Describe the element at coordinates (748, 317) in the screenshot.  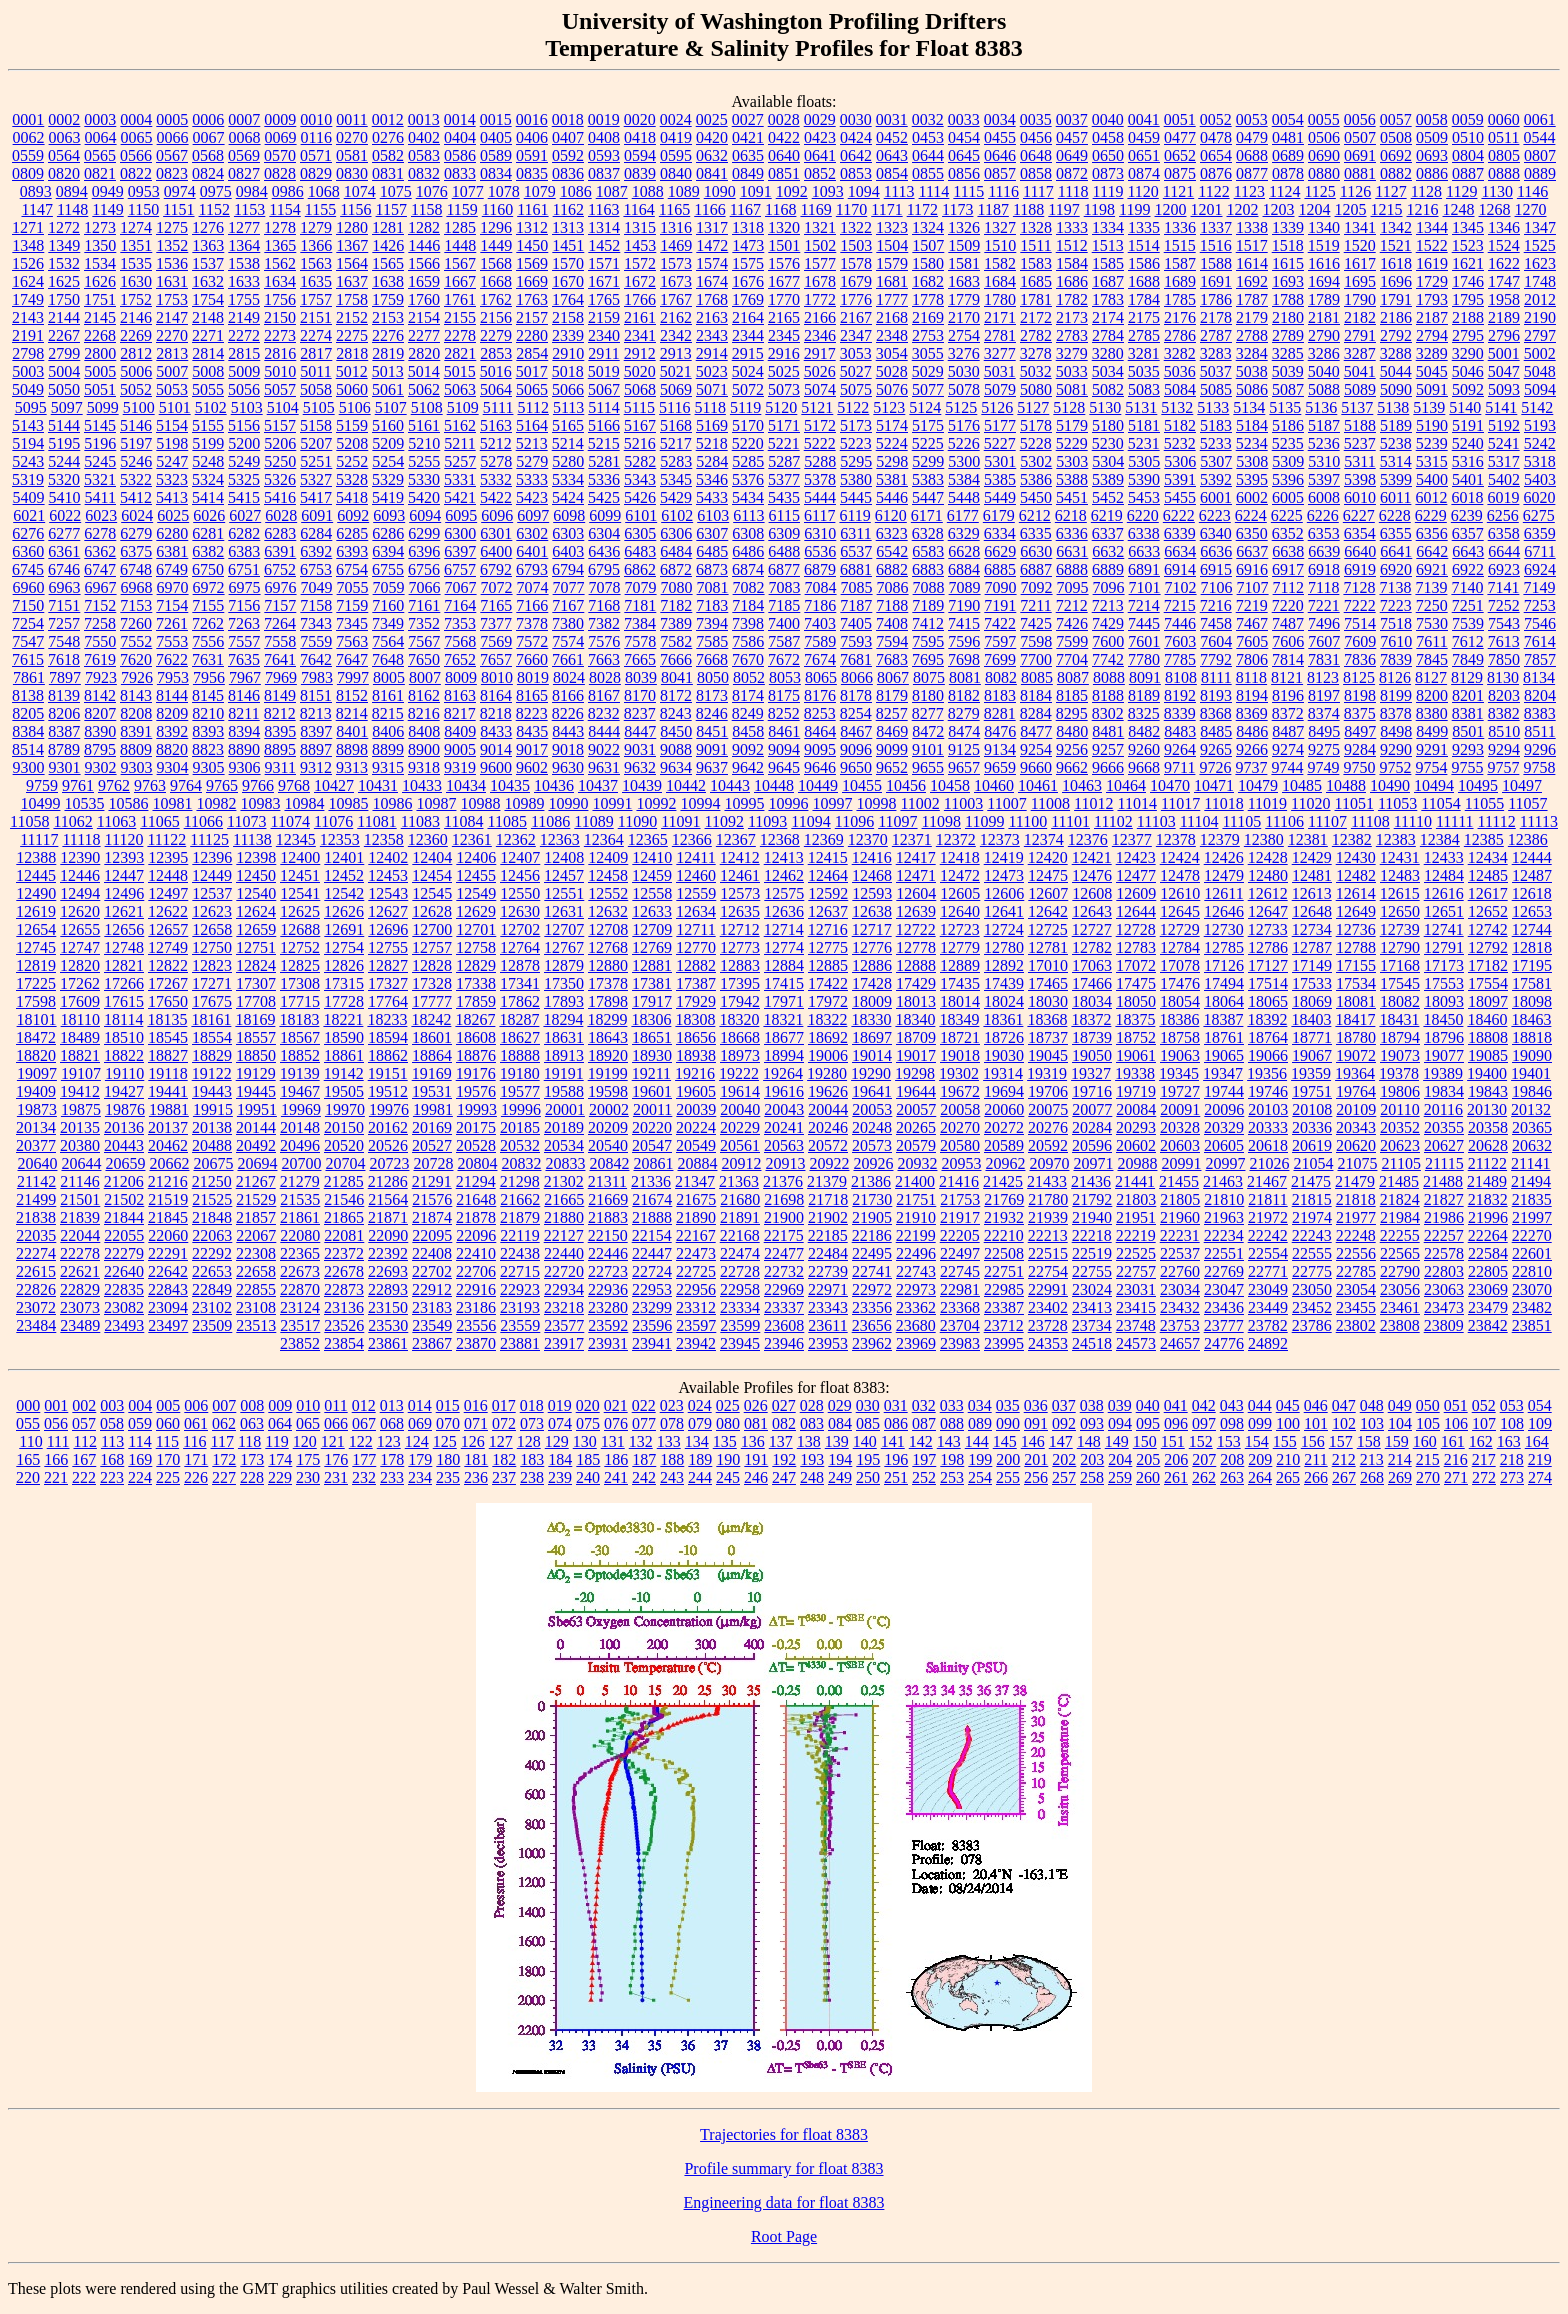
I see `2164` at that location.